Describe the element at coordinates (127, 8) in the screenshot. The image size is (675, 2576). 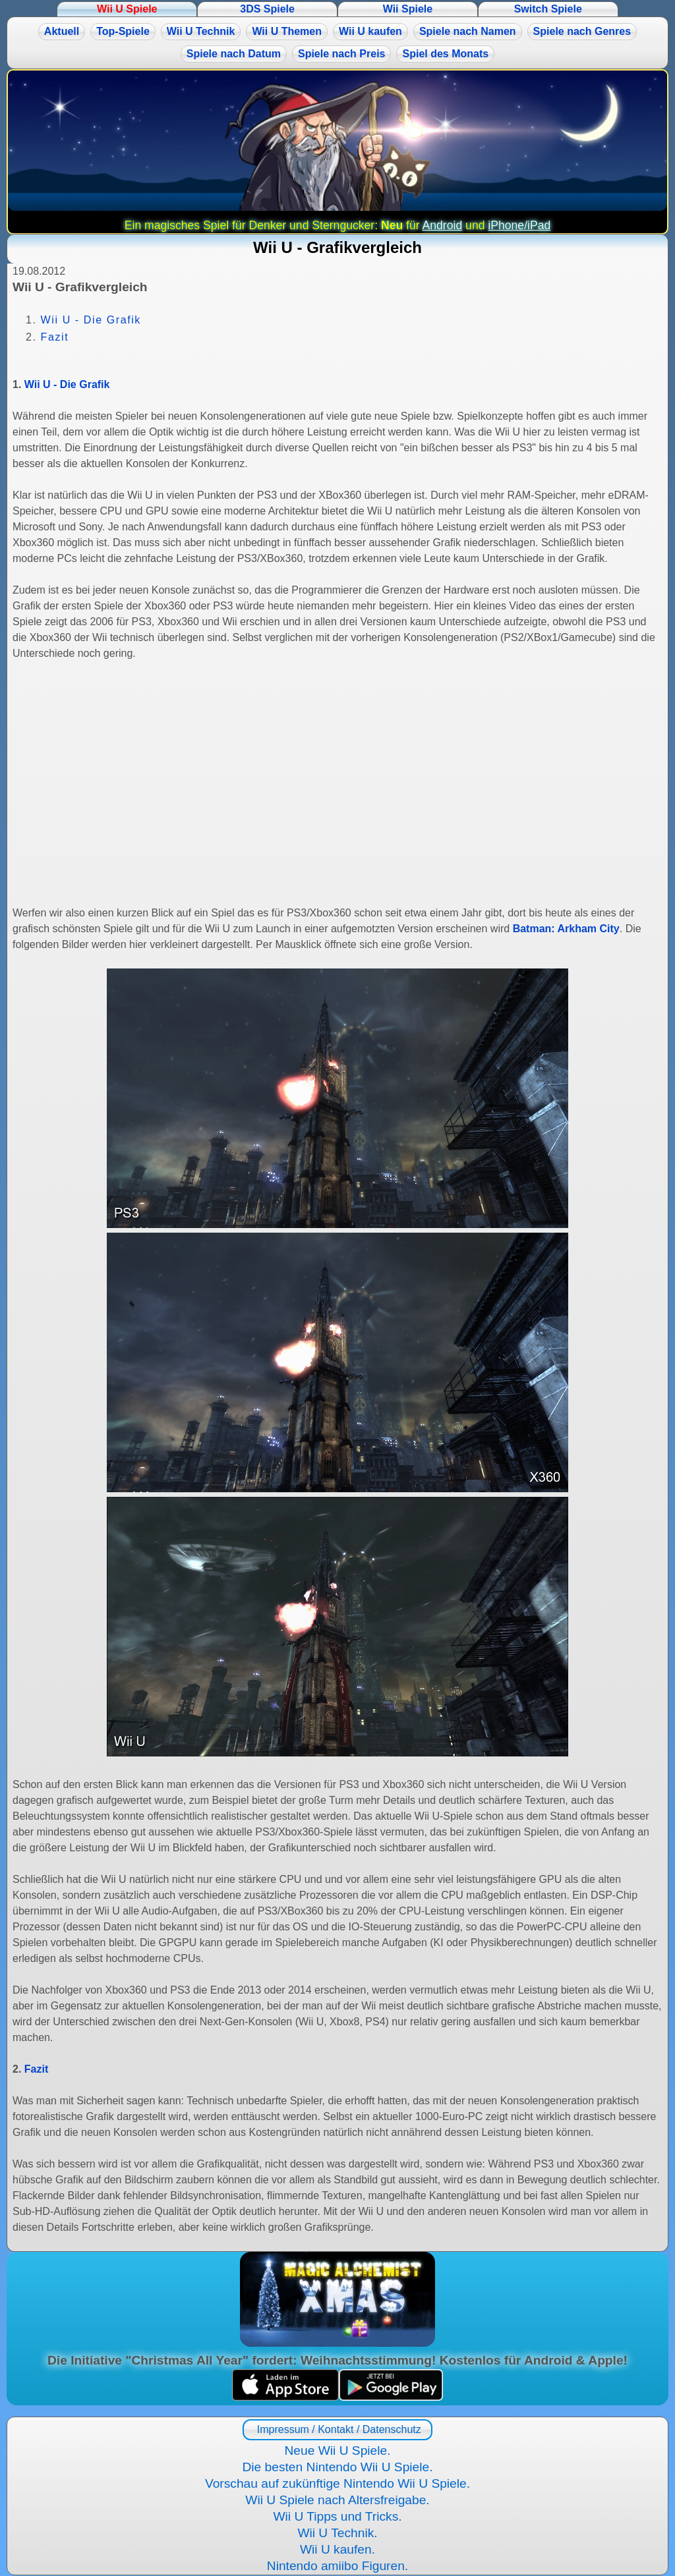
I see `Wii U Spiele` at that location.